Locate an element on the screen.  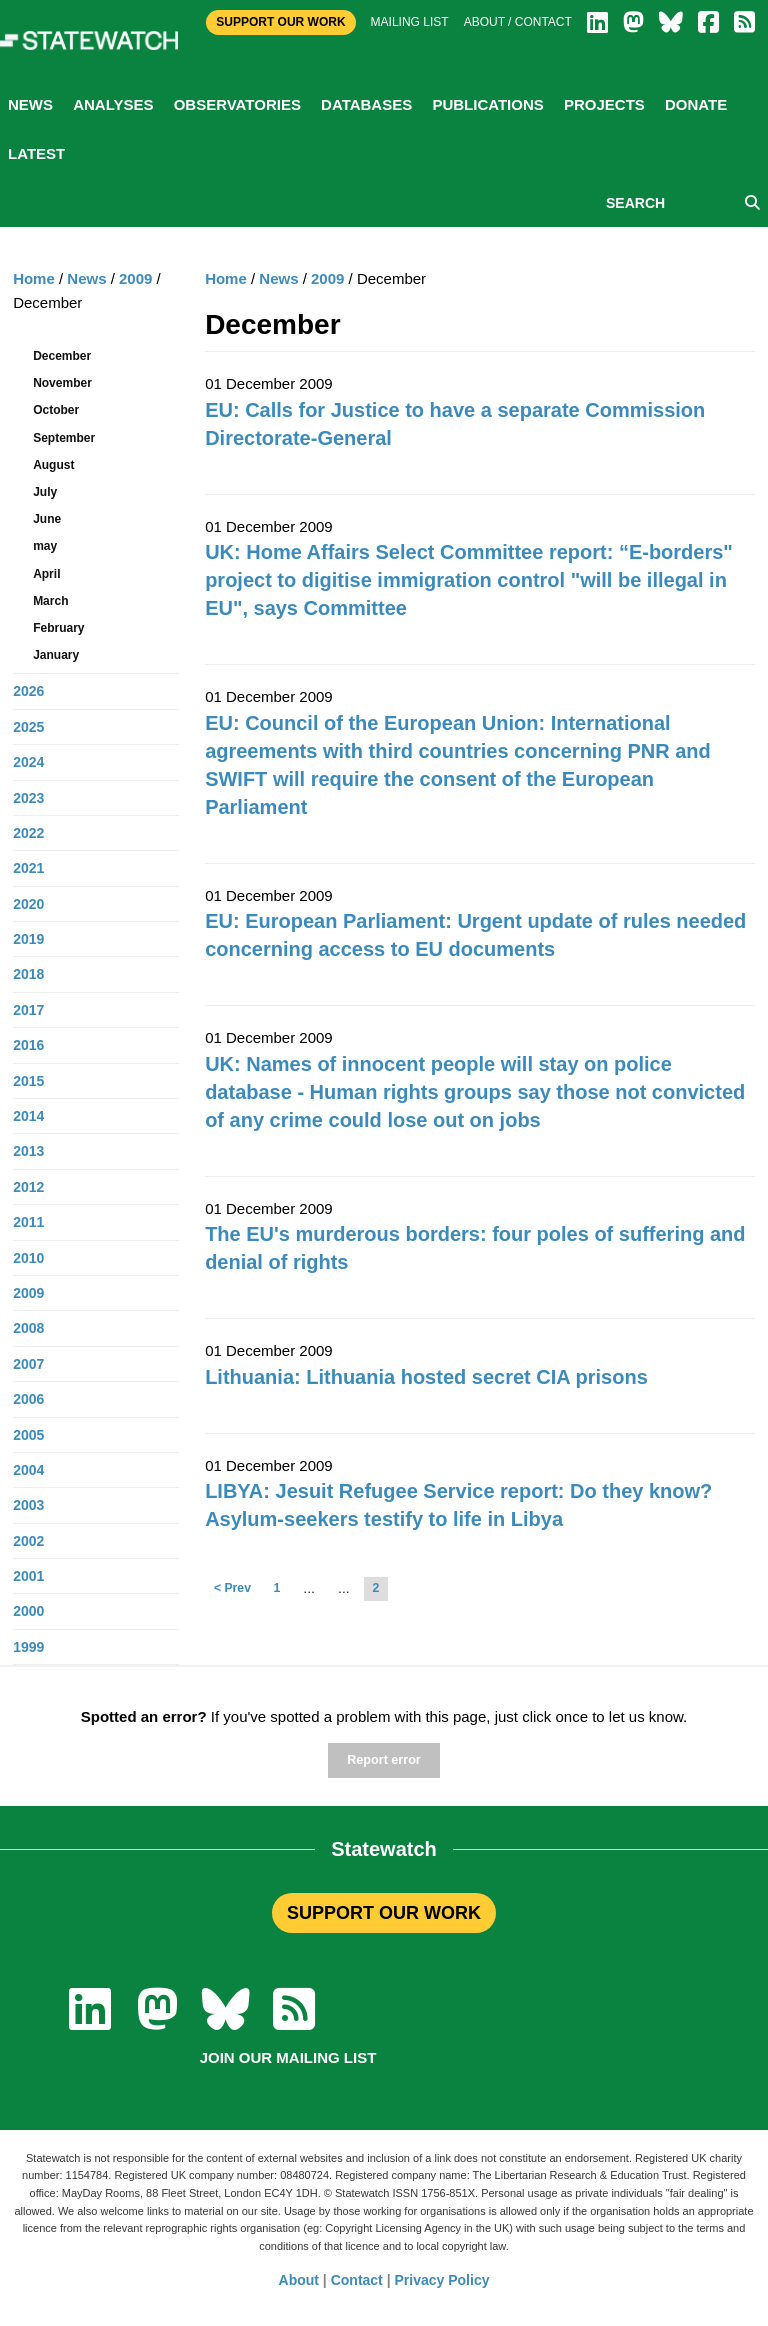
Donate is located at coordinates (696, 104).